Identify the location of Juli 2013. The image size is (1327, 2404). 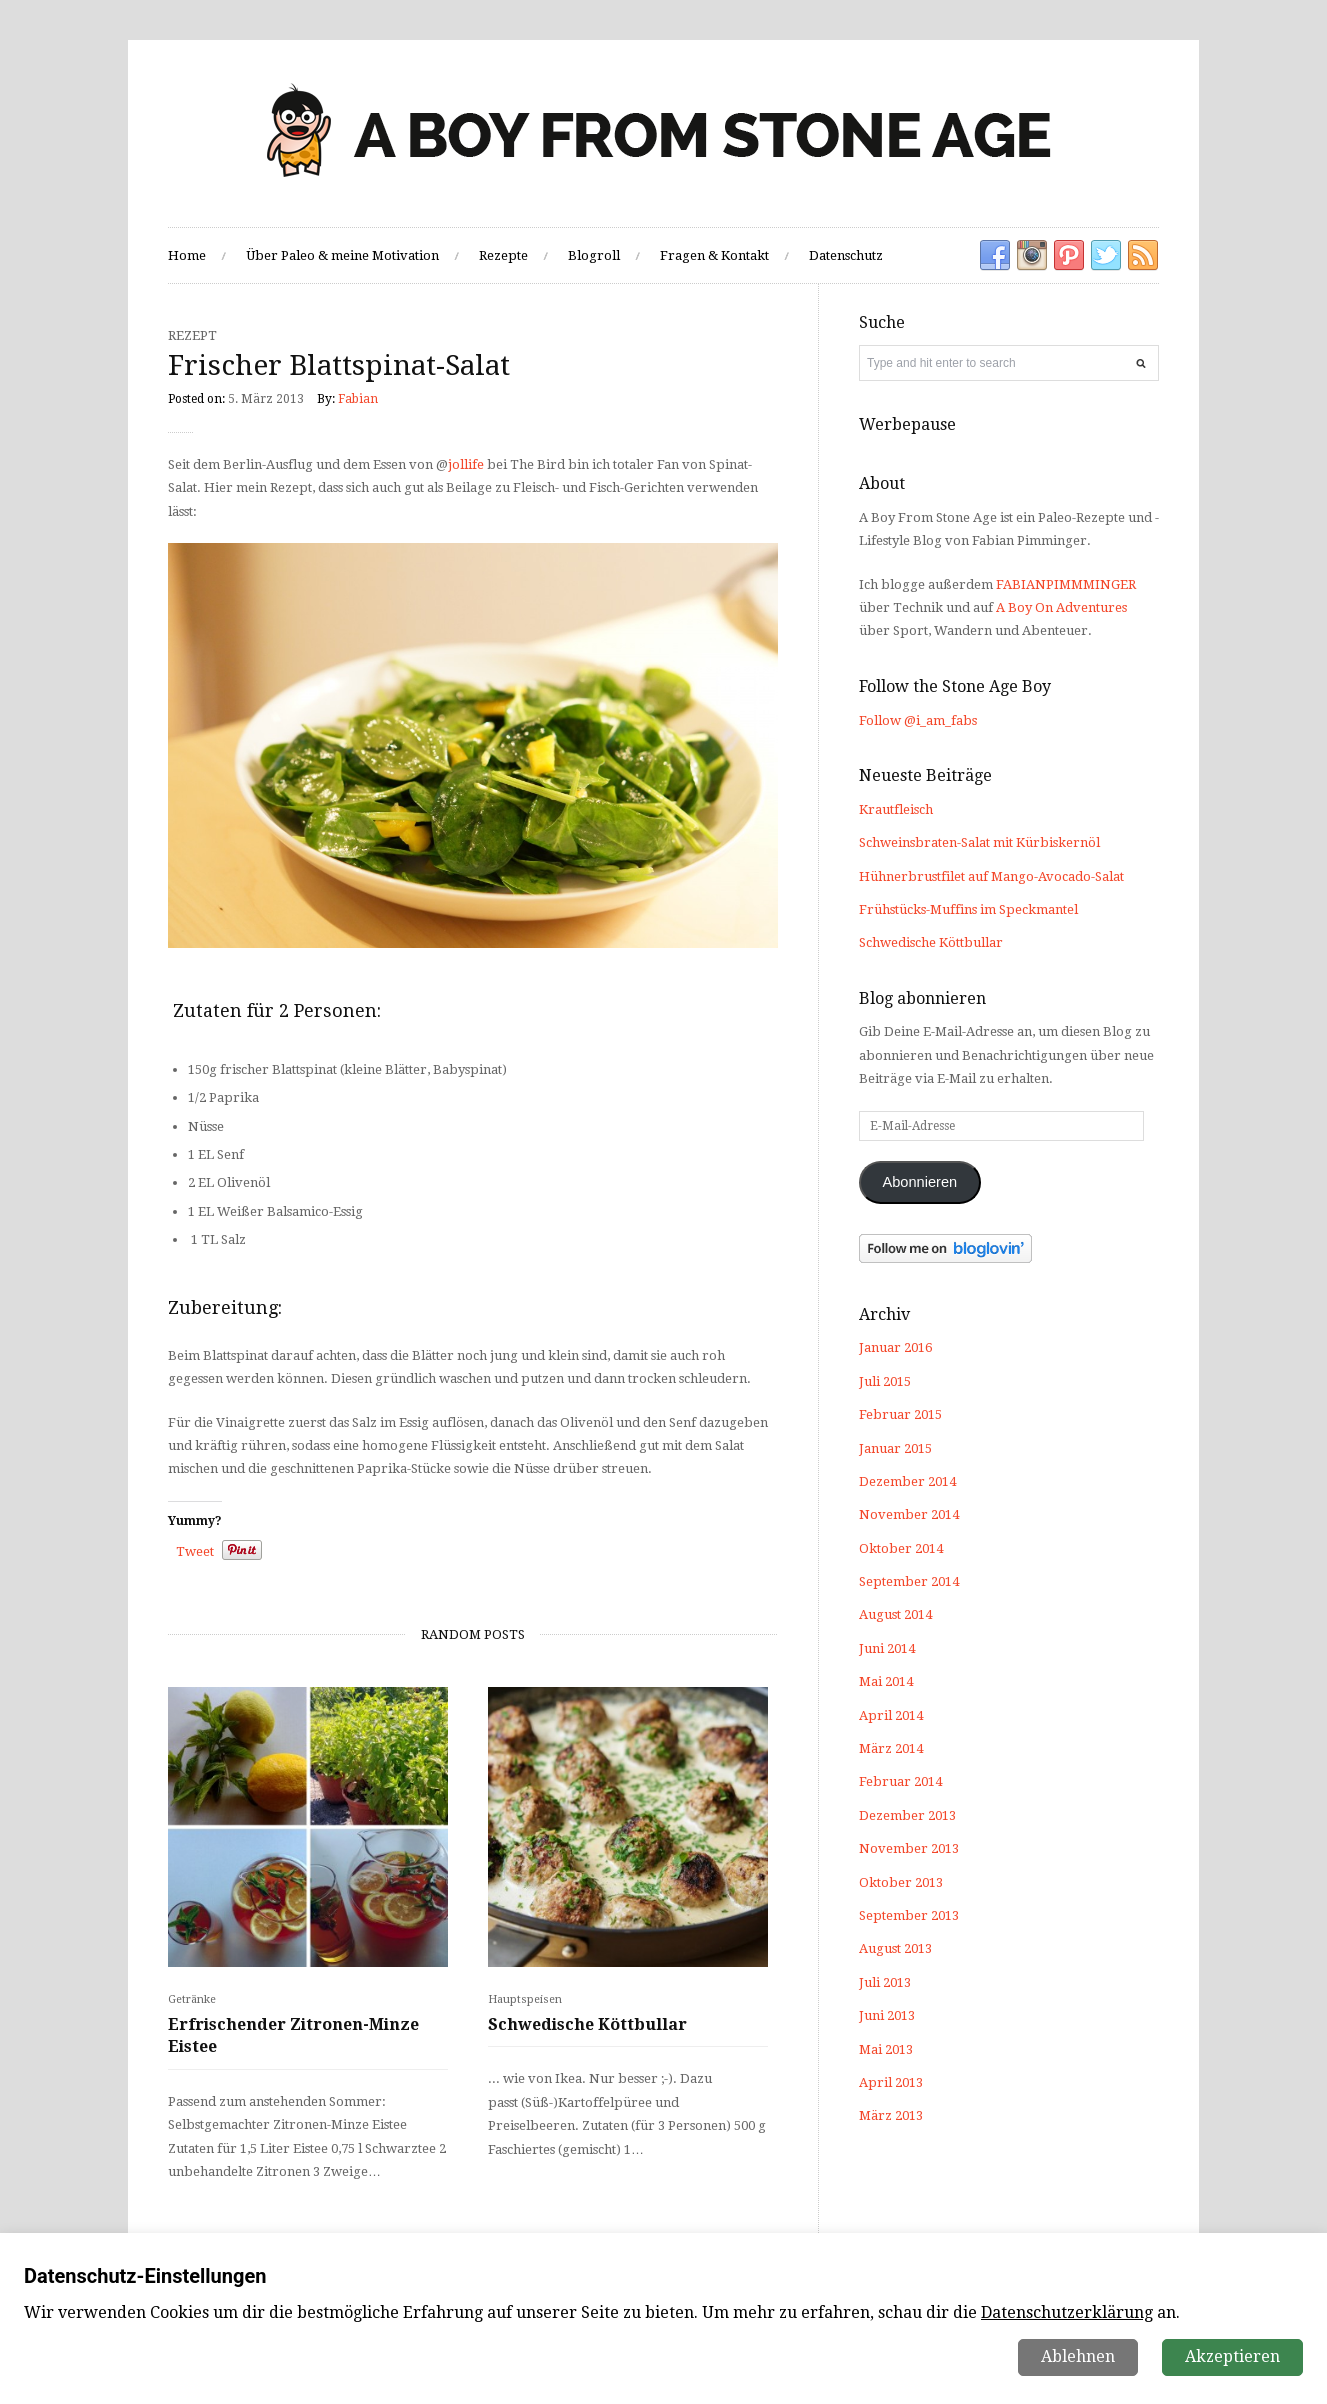
(885, 1982).